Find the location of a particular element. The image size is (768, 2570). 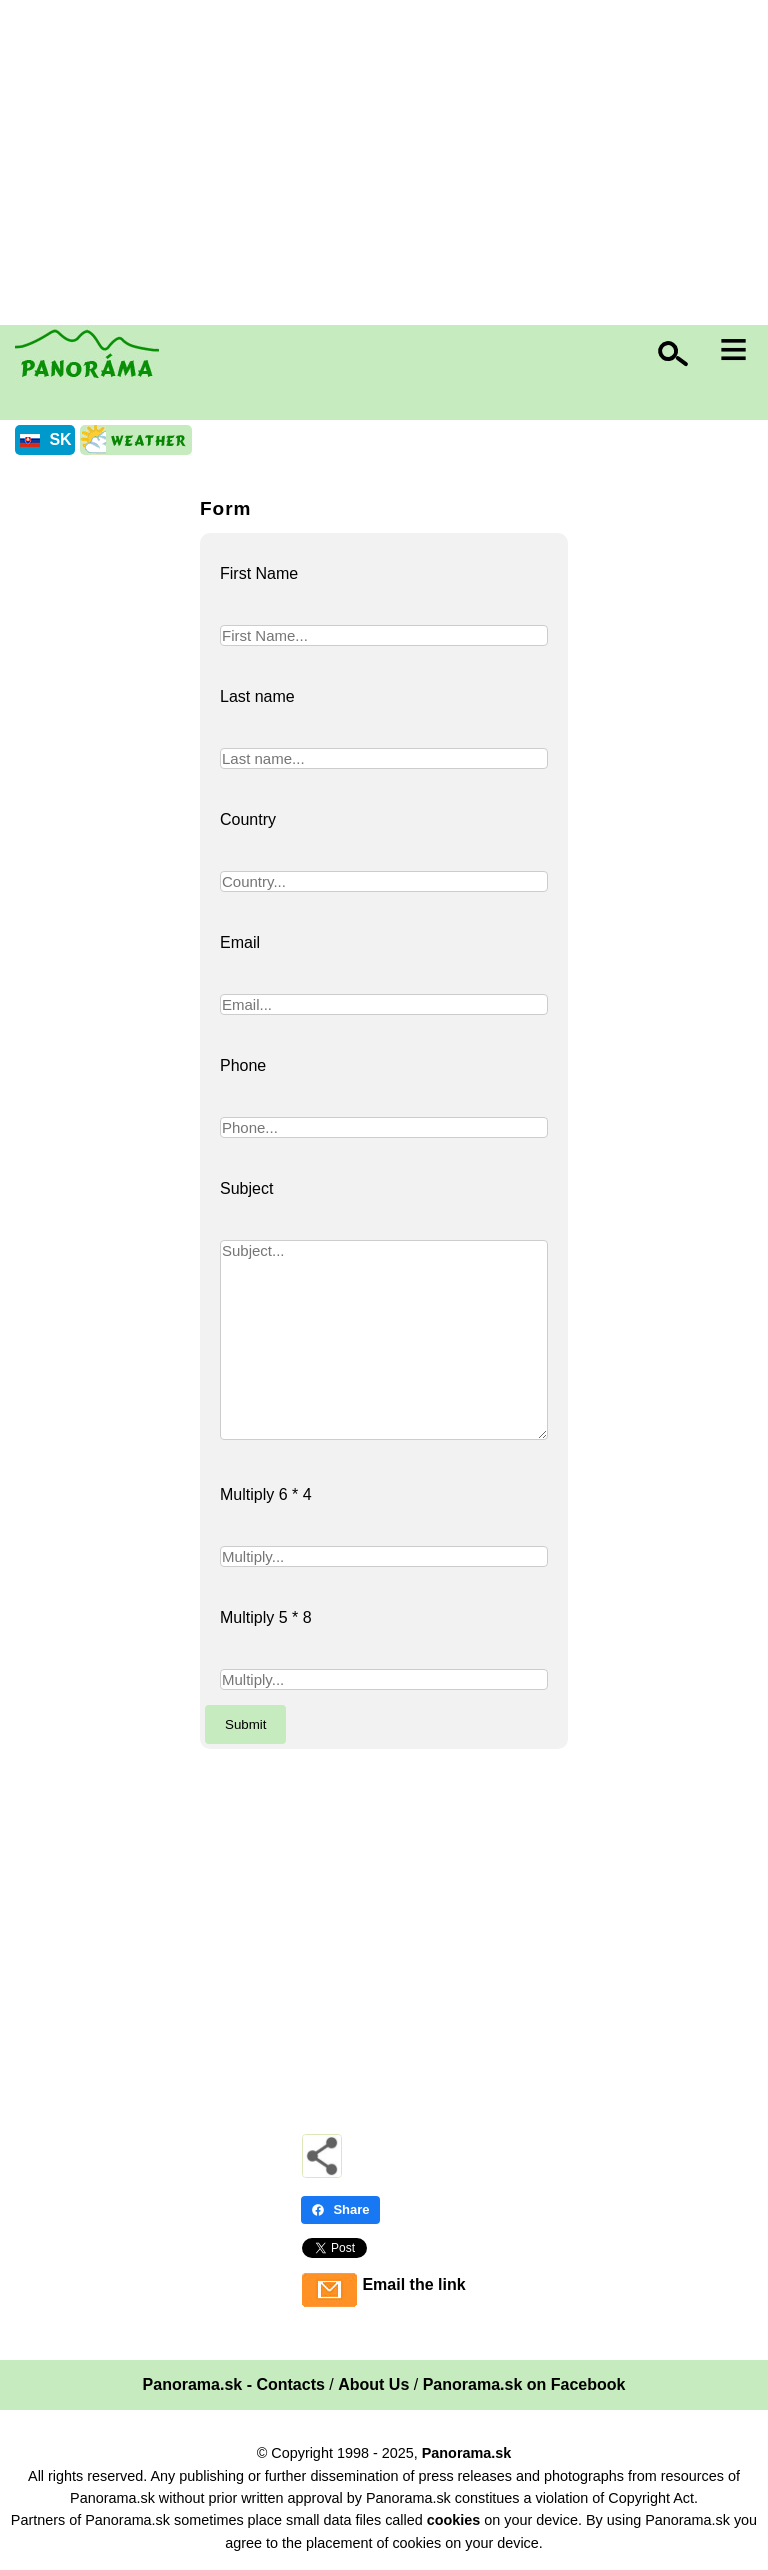

Multiply 5 * 8 is located at coordinates (266, 1617).